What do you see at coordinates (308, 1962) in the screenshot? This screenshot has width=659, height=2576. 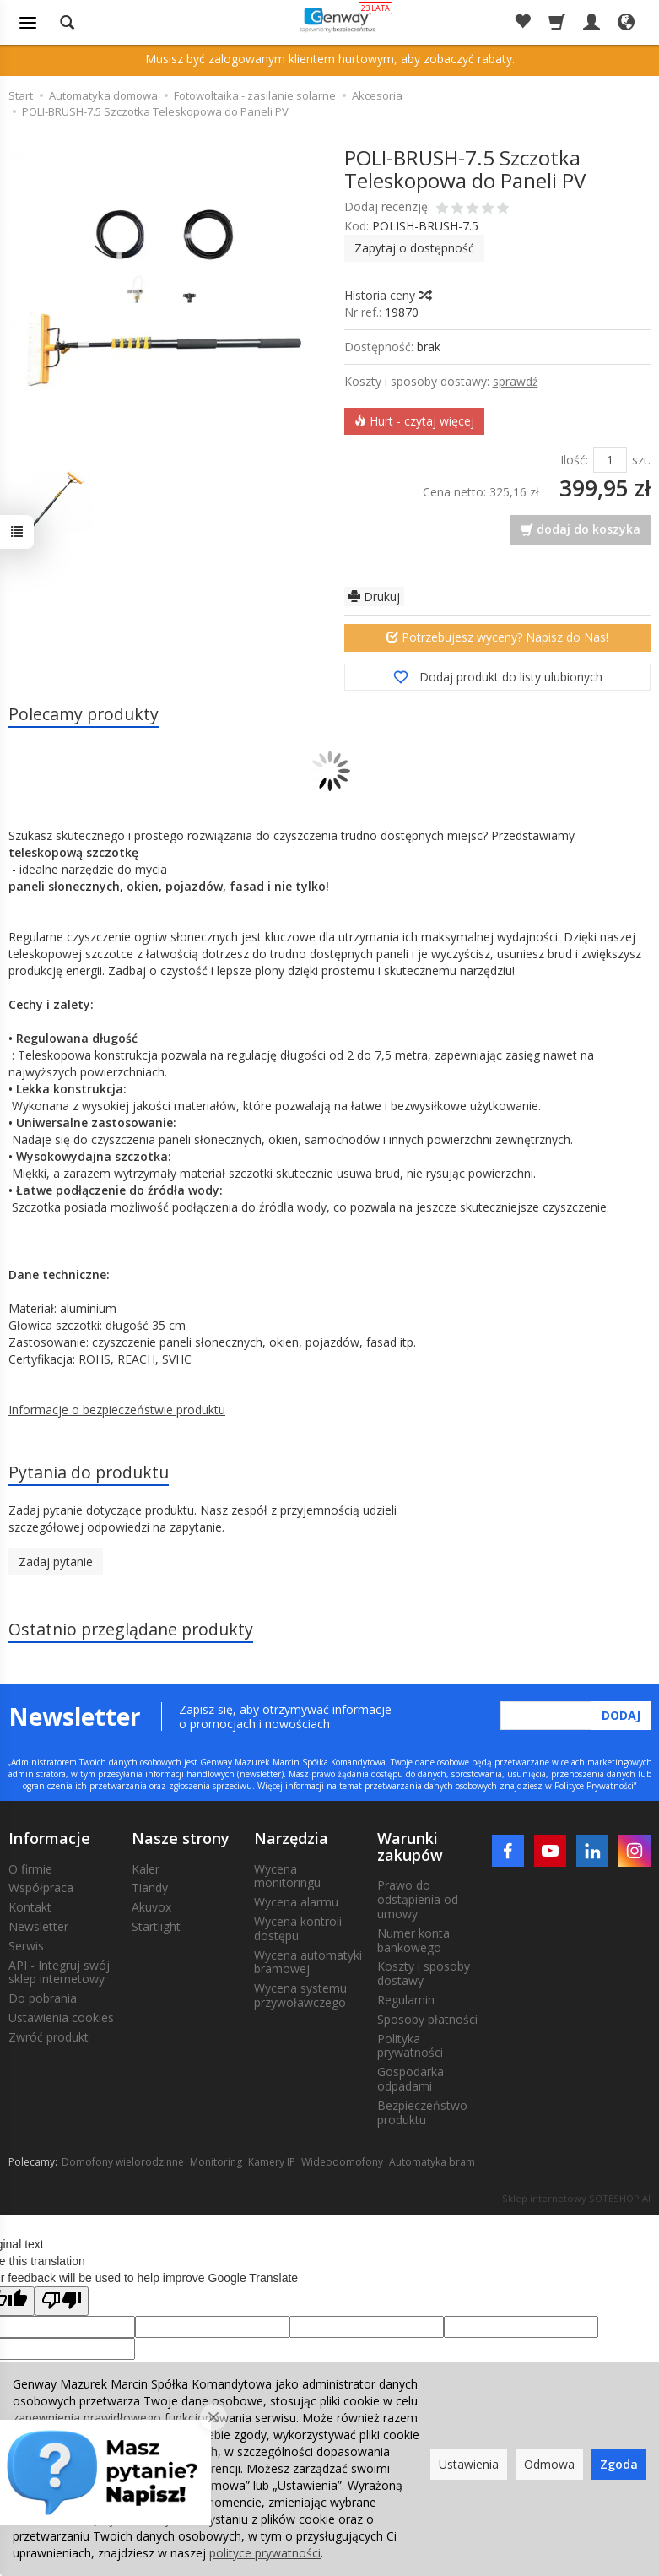 I see `Wycena automatyki bramowej` at bounding box center [308, 1962].